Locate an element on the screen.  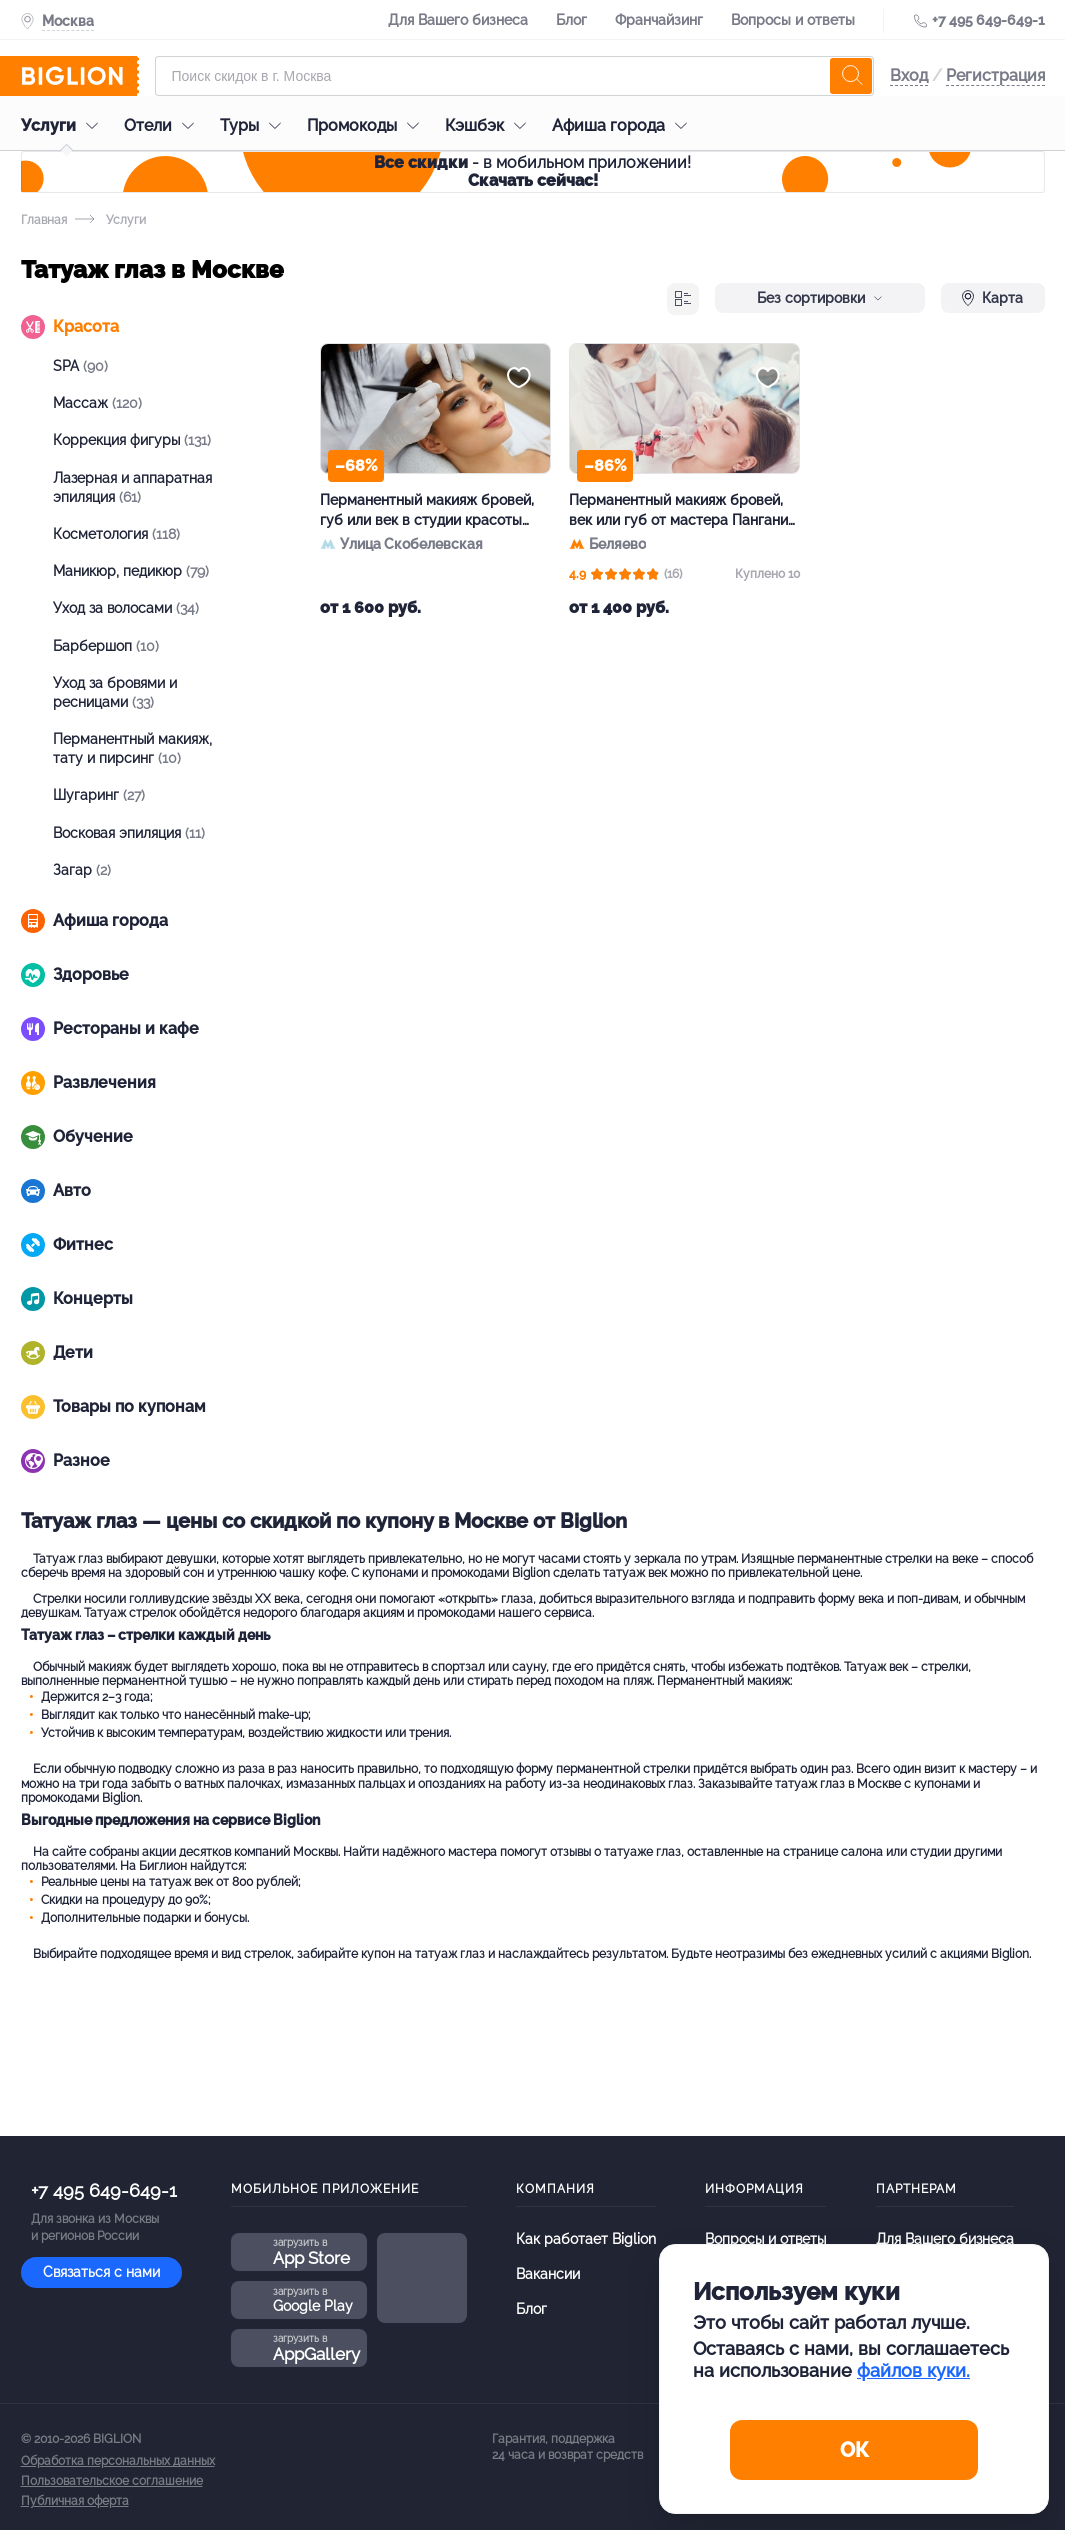
Туры is located at coordinates (255, 125).